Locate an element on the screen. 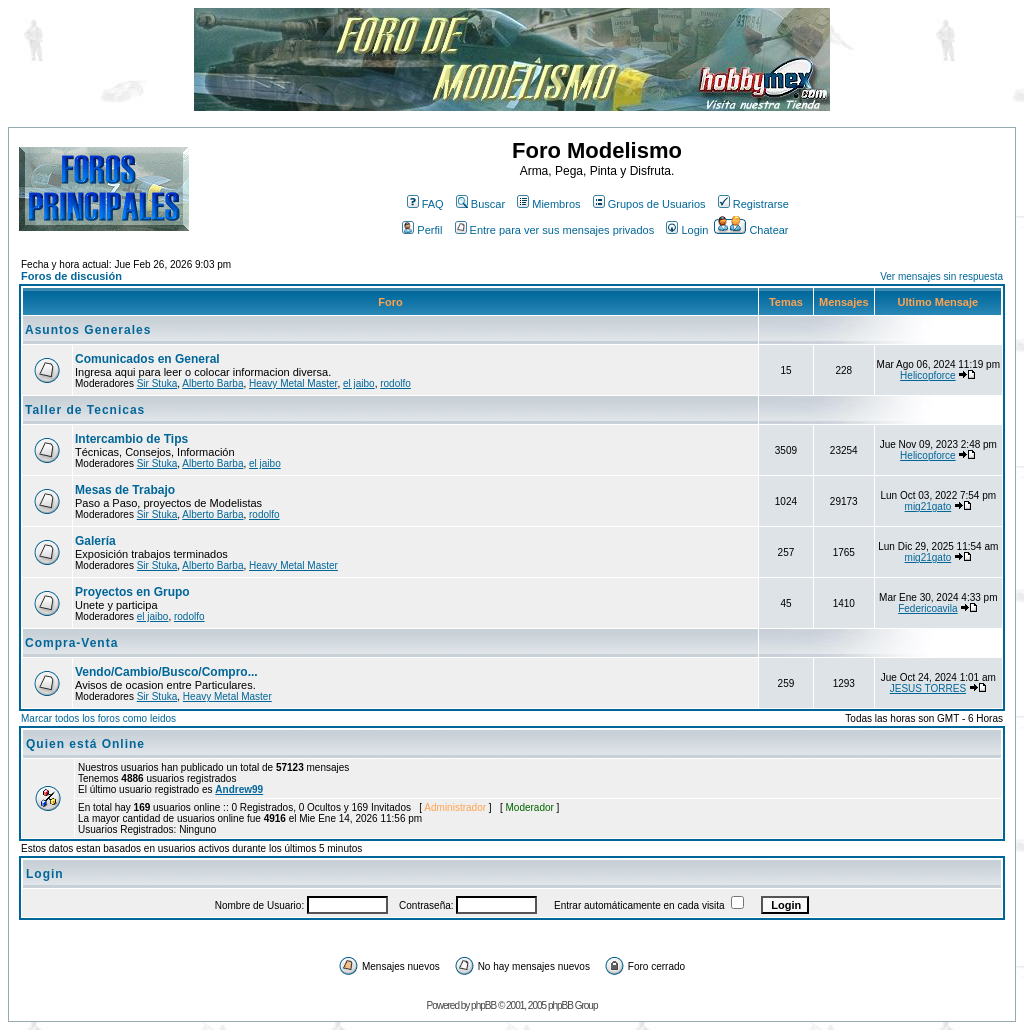 The image size is (1024, 1030). Grupos de Usuarios is located at coordinates (649, 204).